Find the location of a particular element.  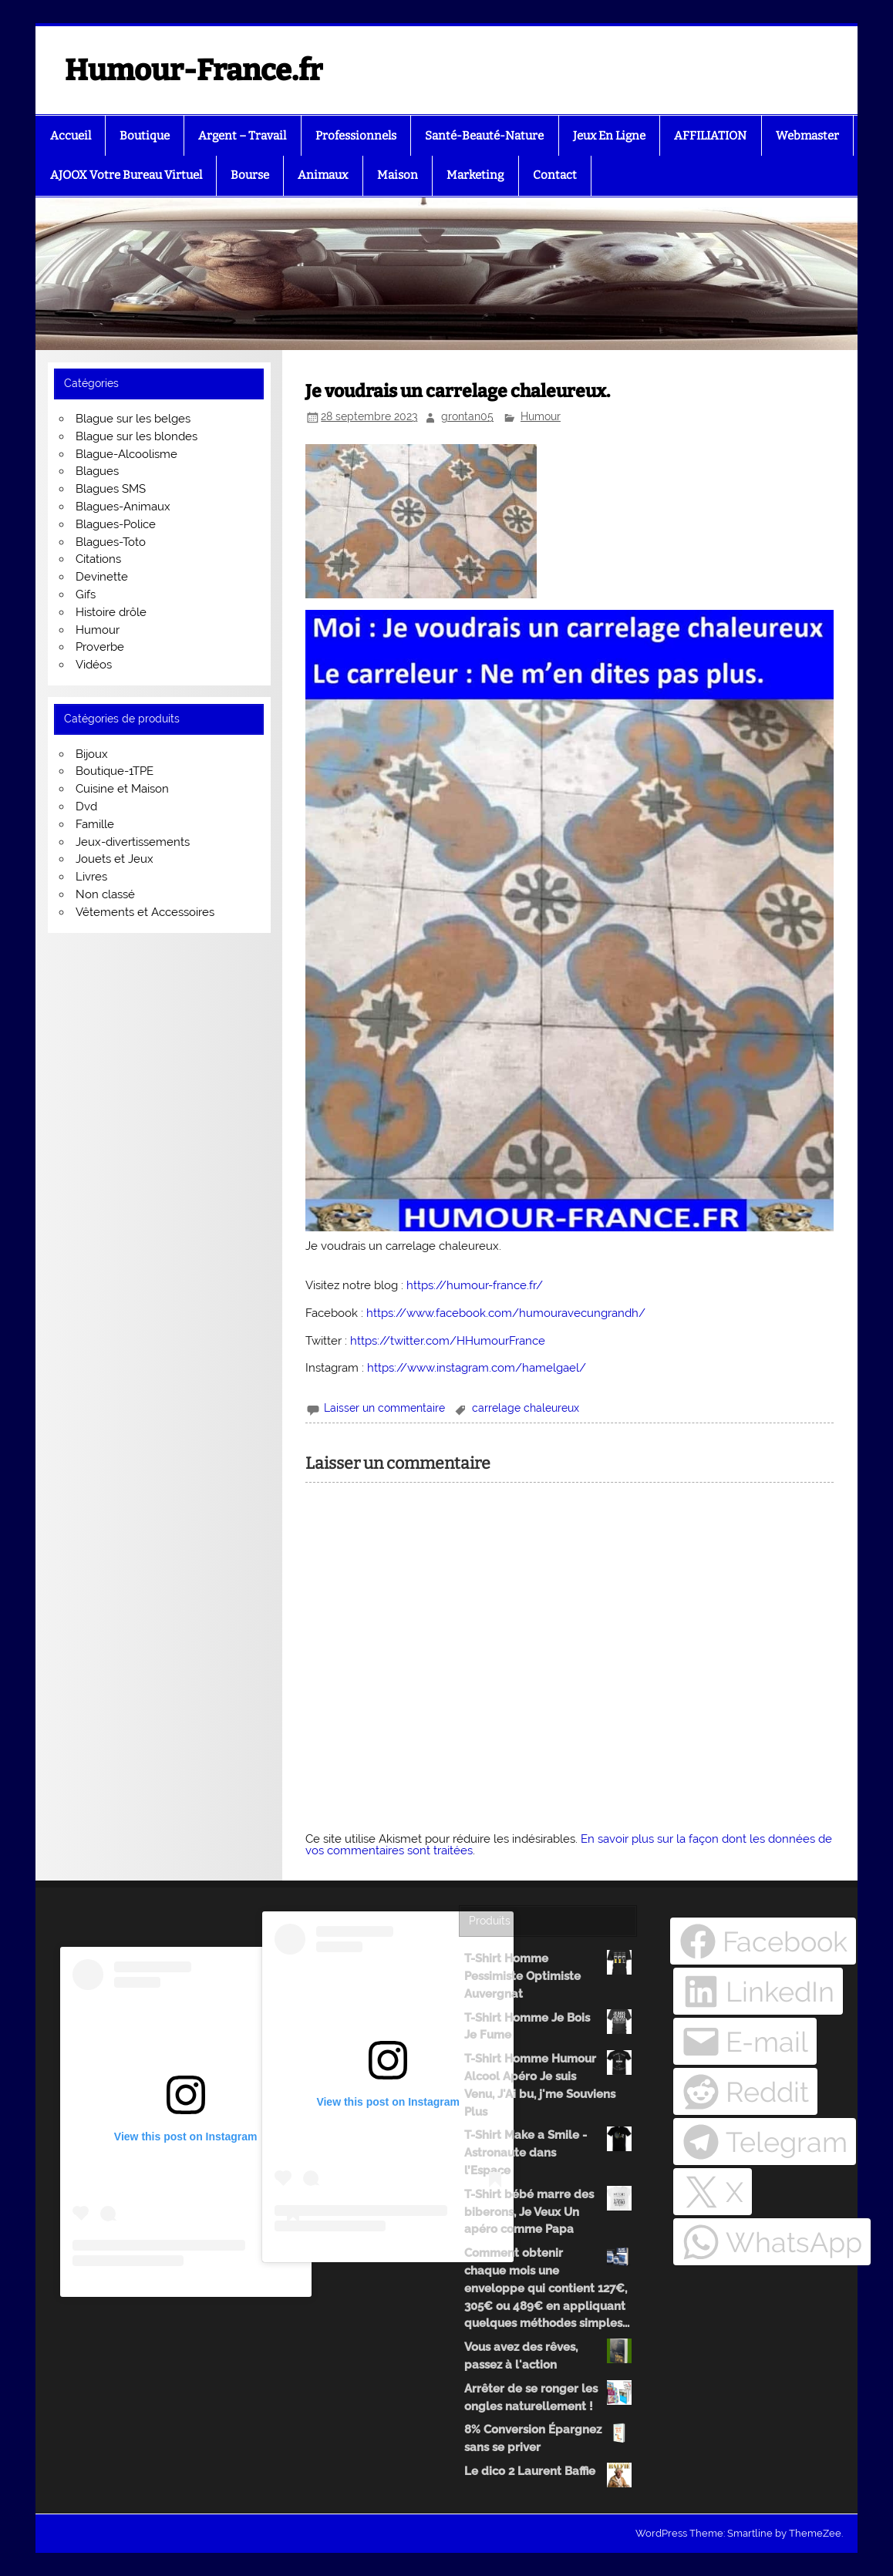

Professionnels is located at coordinates (355, 136).